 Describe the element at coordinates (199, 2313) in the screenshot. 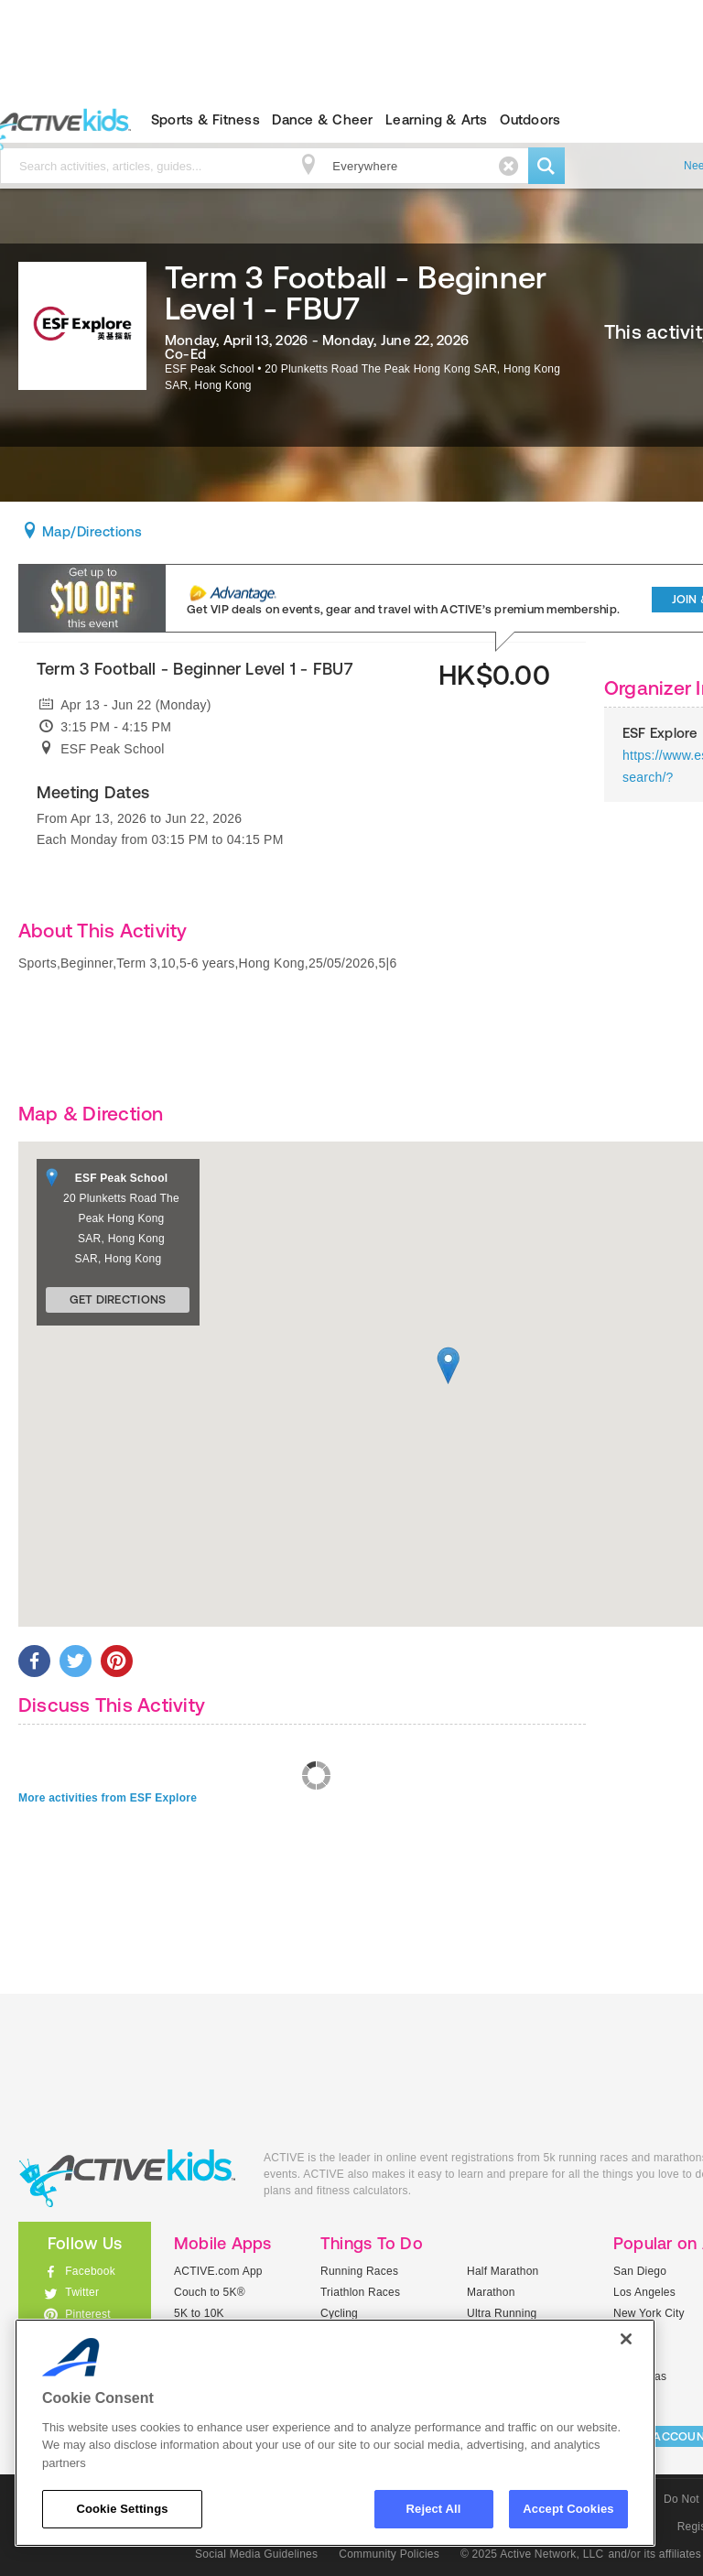

I see `5K to 10K` at that location.